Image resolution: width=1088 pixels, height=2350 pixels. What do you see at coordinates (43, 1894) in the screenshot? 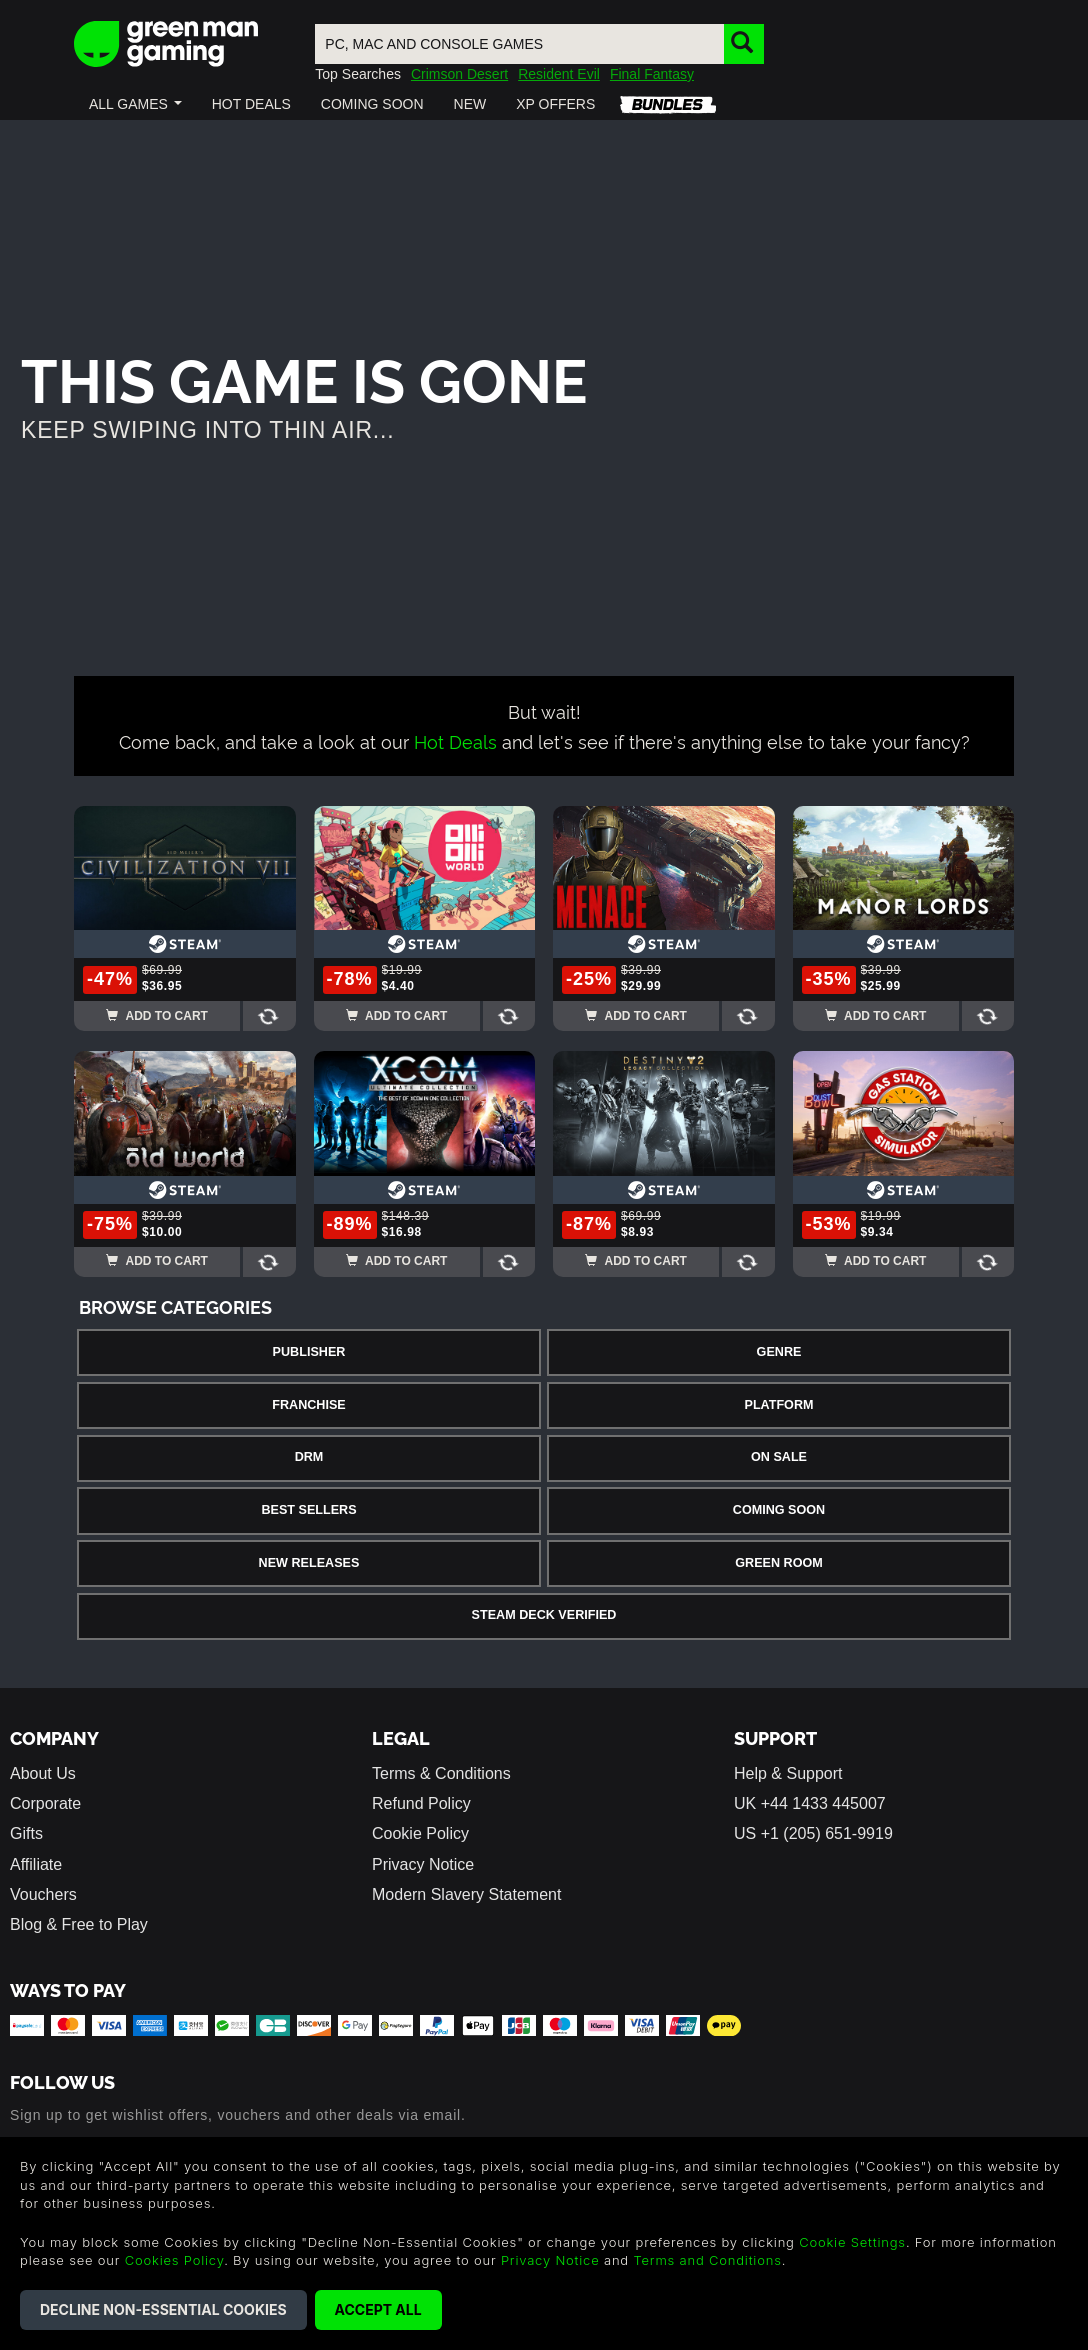
I see `Vouchers` at bounding box center [43, 1894].